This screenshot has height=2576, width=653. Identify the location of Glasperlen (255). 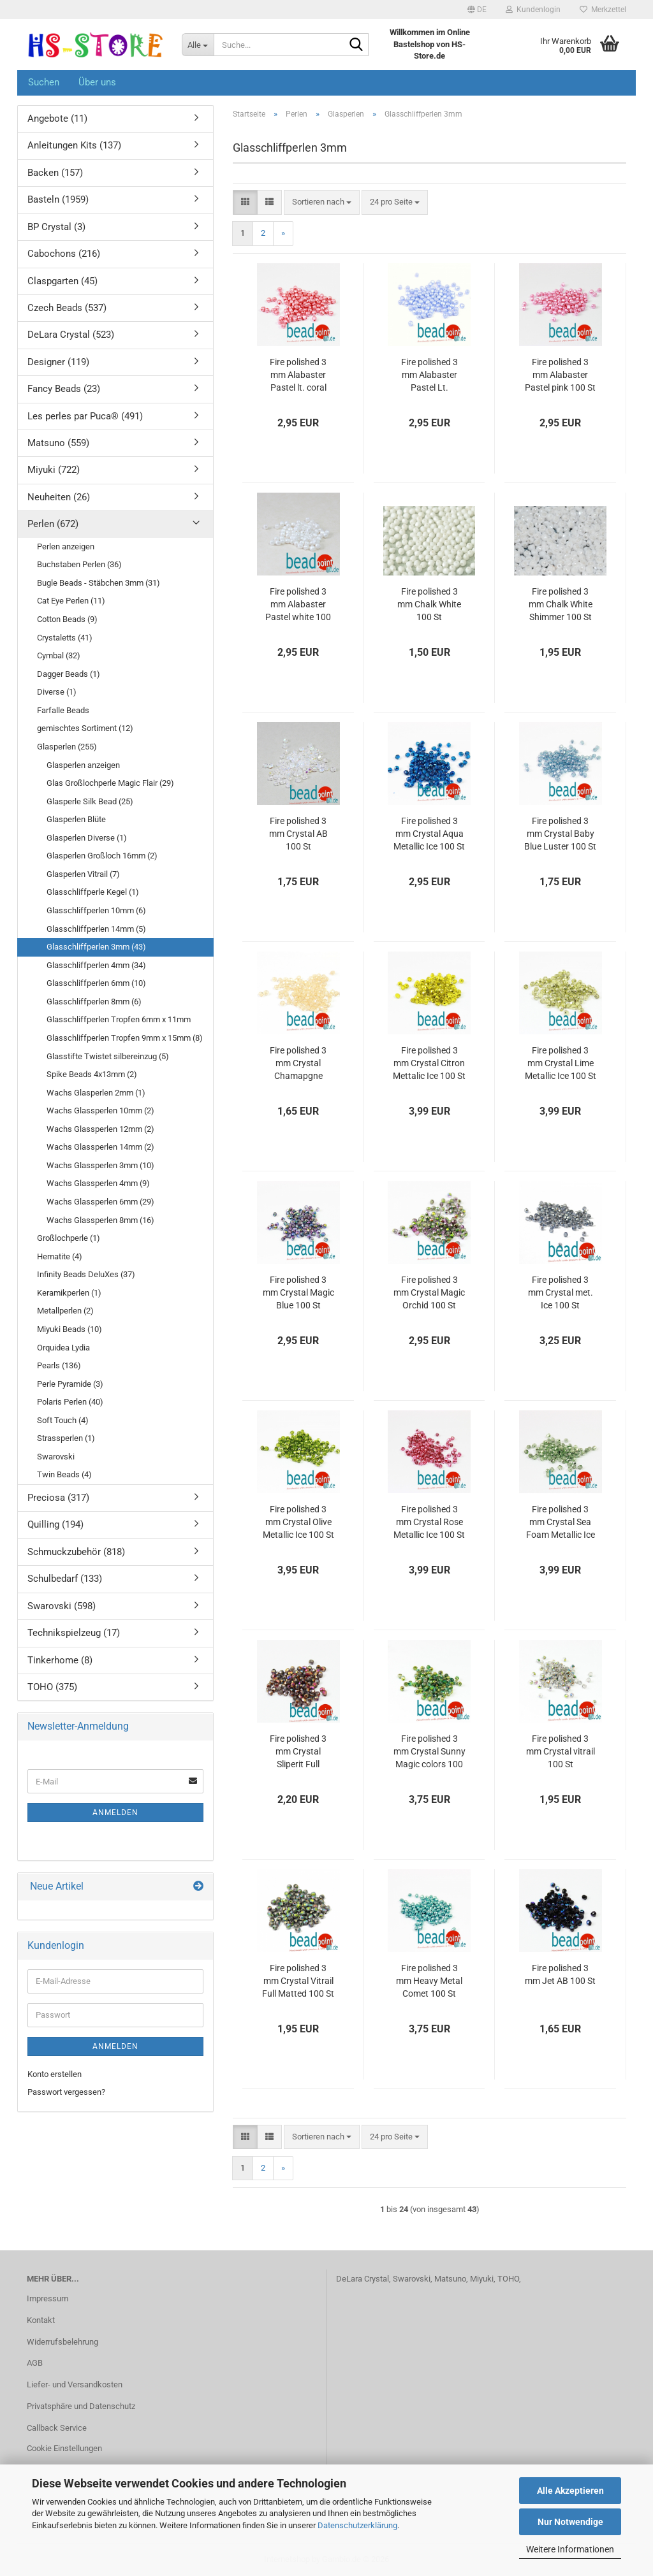
(67, 746).